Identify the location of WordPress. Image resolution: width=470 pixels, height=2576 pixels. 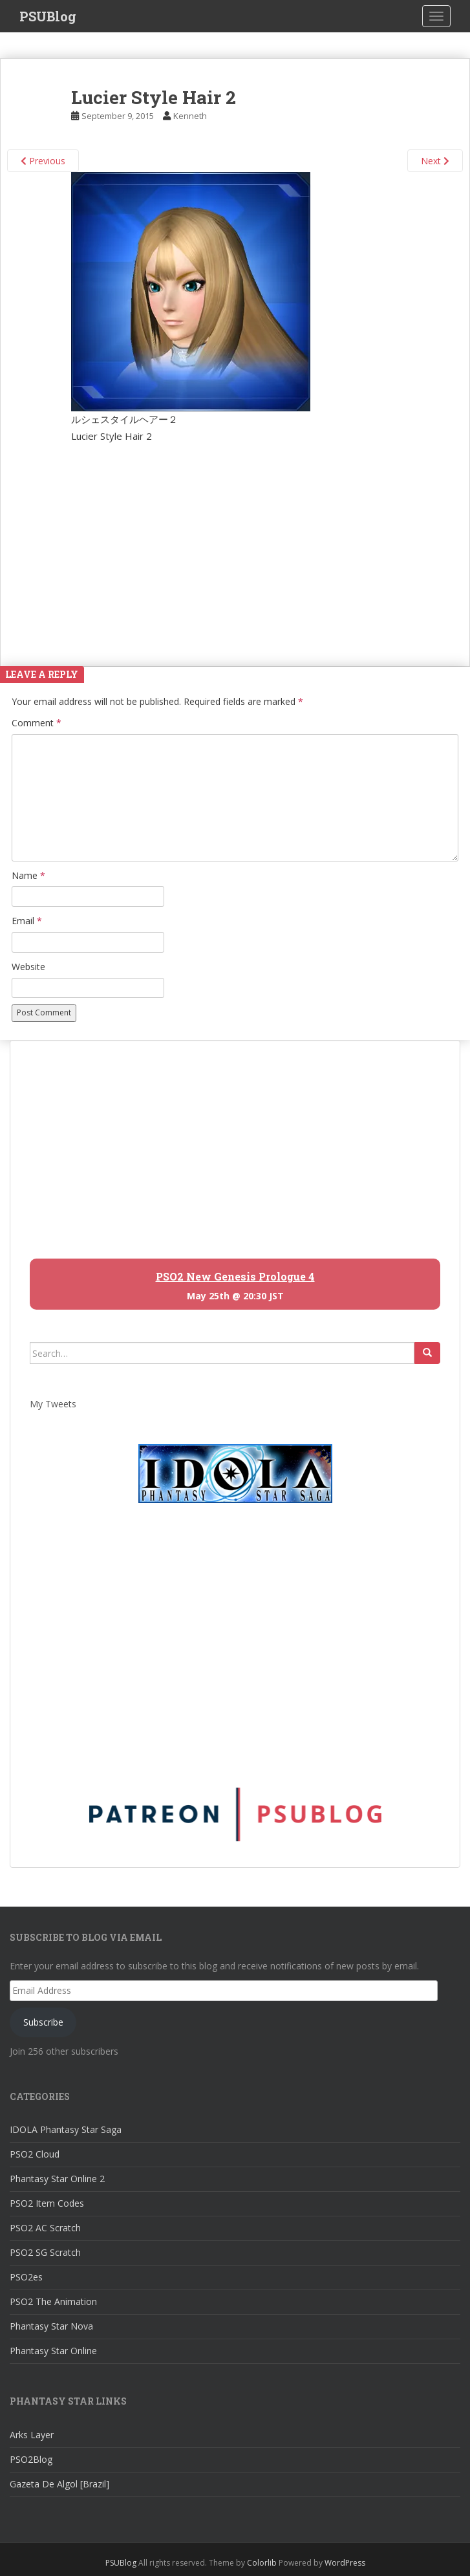
(345, 2562).